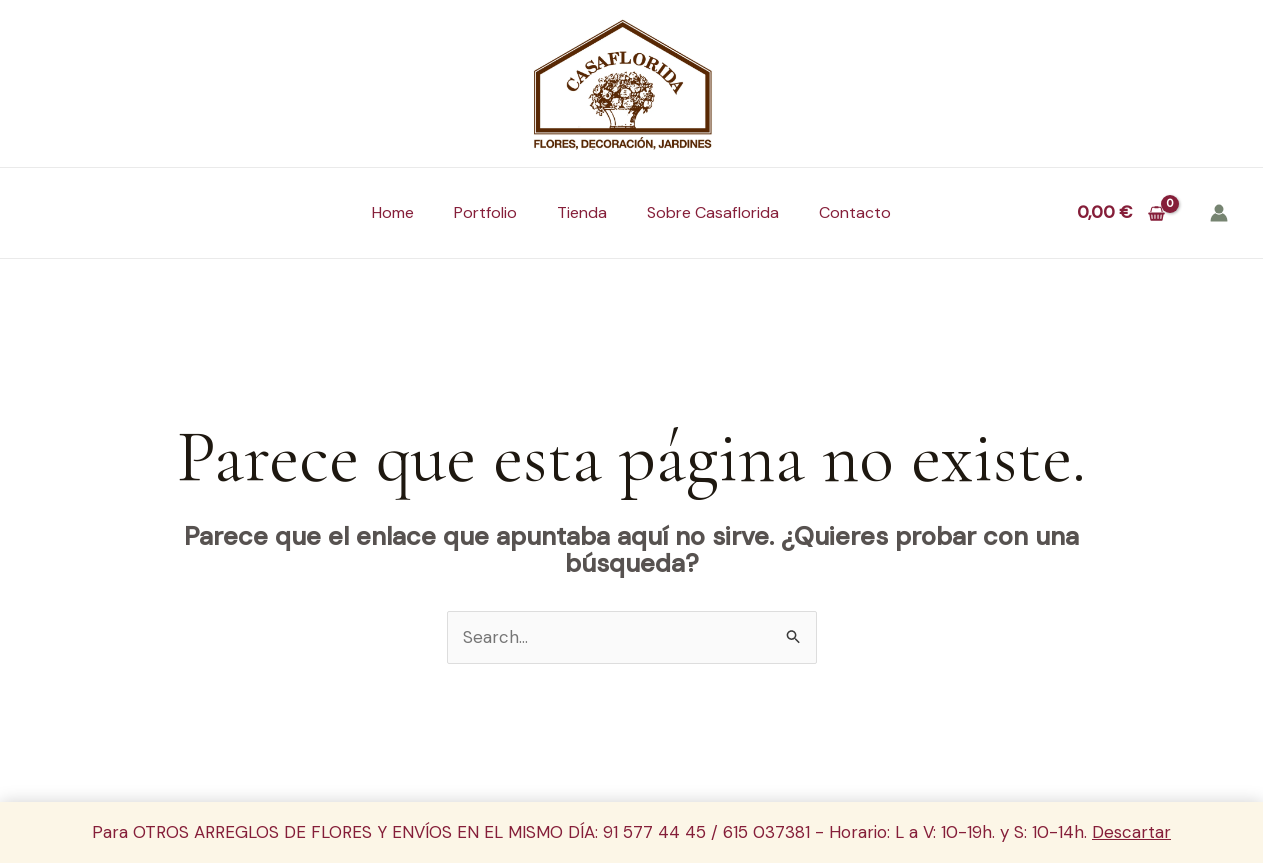 The image size is (1263, 863). What do you see at coordinates (1131, 832) in the screenshot?
I see `Descartar [button]` at bounding box center [1131, 832].